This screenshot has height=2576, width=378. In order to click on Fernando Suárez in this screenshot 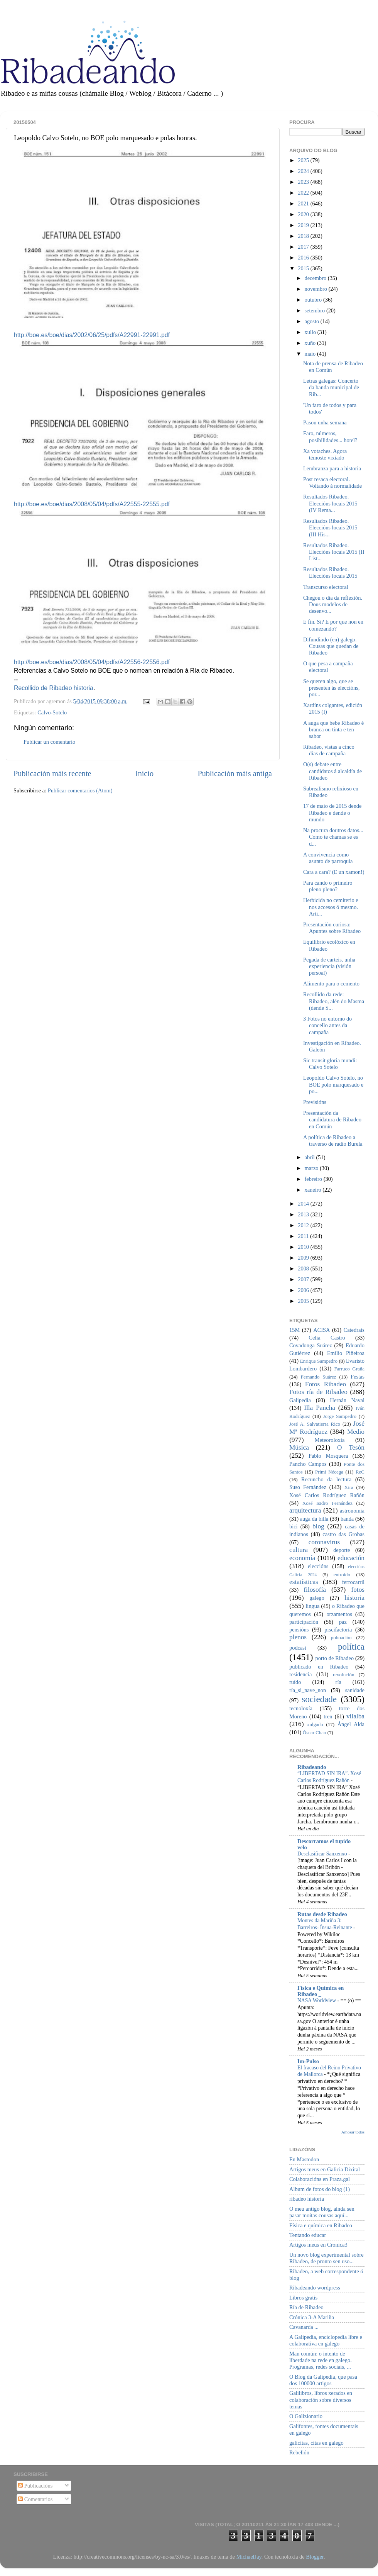, I will do `click(318, 1377)`.